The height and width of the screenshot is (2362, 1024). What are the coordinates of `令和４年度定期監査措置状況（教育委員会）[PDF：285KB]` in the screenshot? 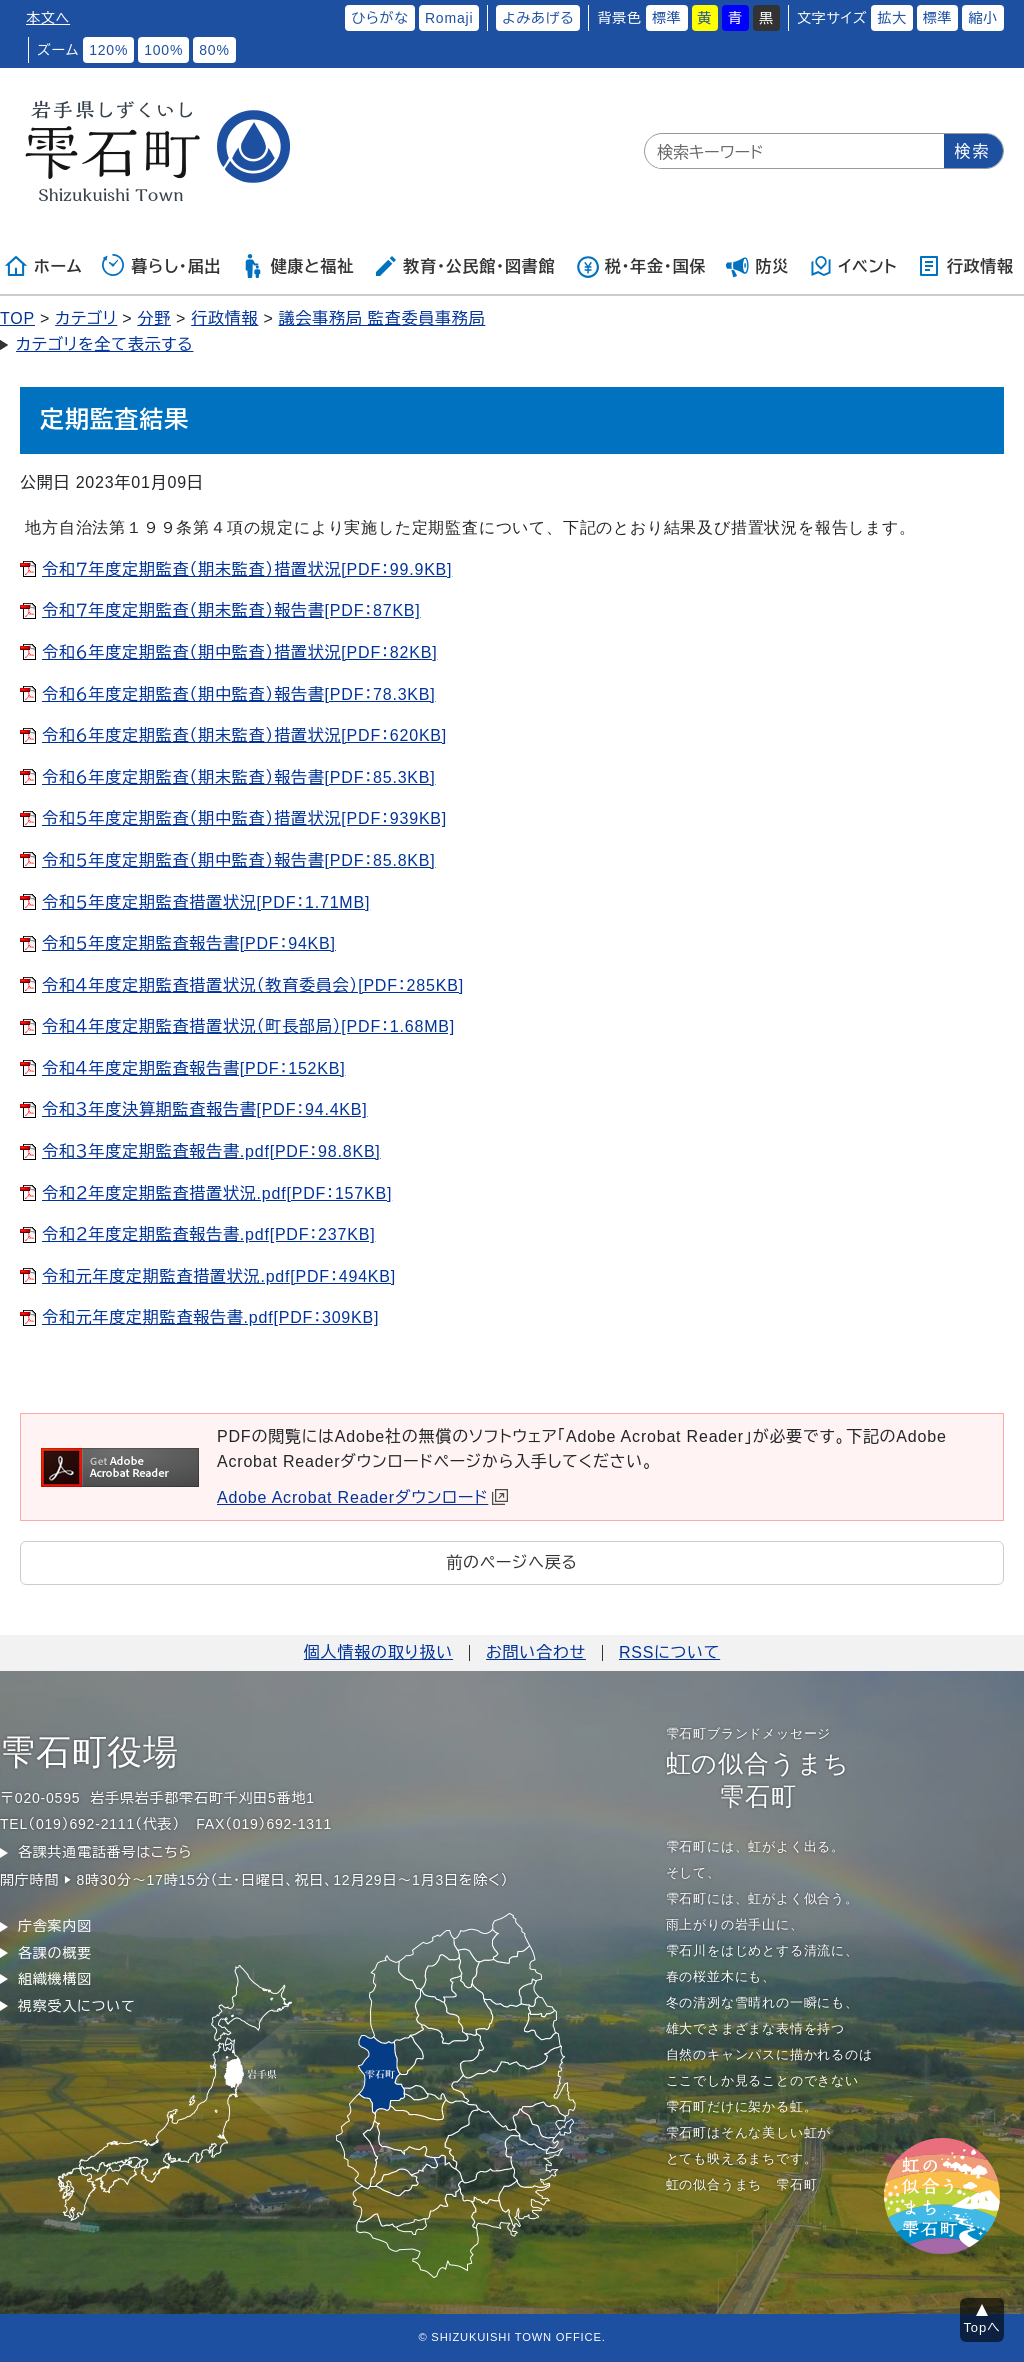 It's located at (253, 985).